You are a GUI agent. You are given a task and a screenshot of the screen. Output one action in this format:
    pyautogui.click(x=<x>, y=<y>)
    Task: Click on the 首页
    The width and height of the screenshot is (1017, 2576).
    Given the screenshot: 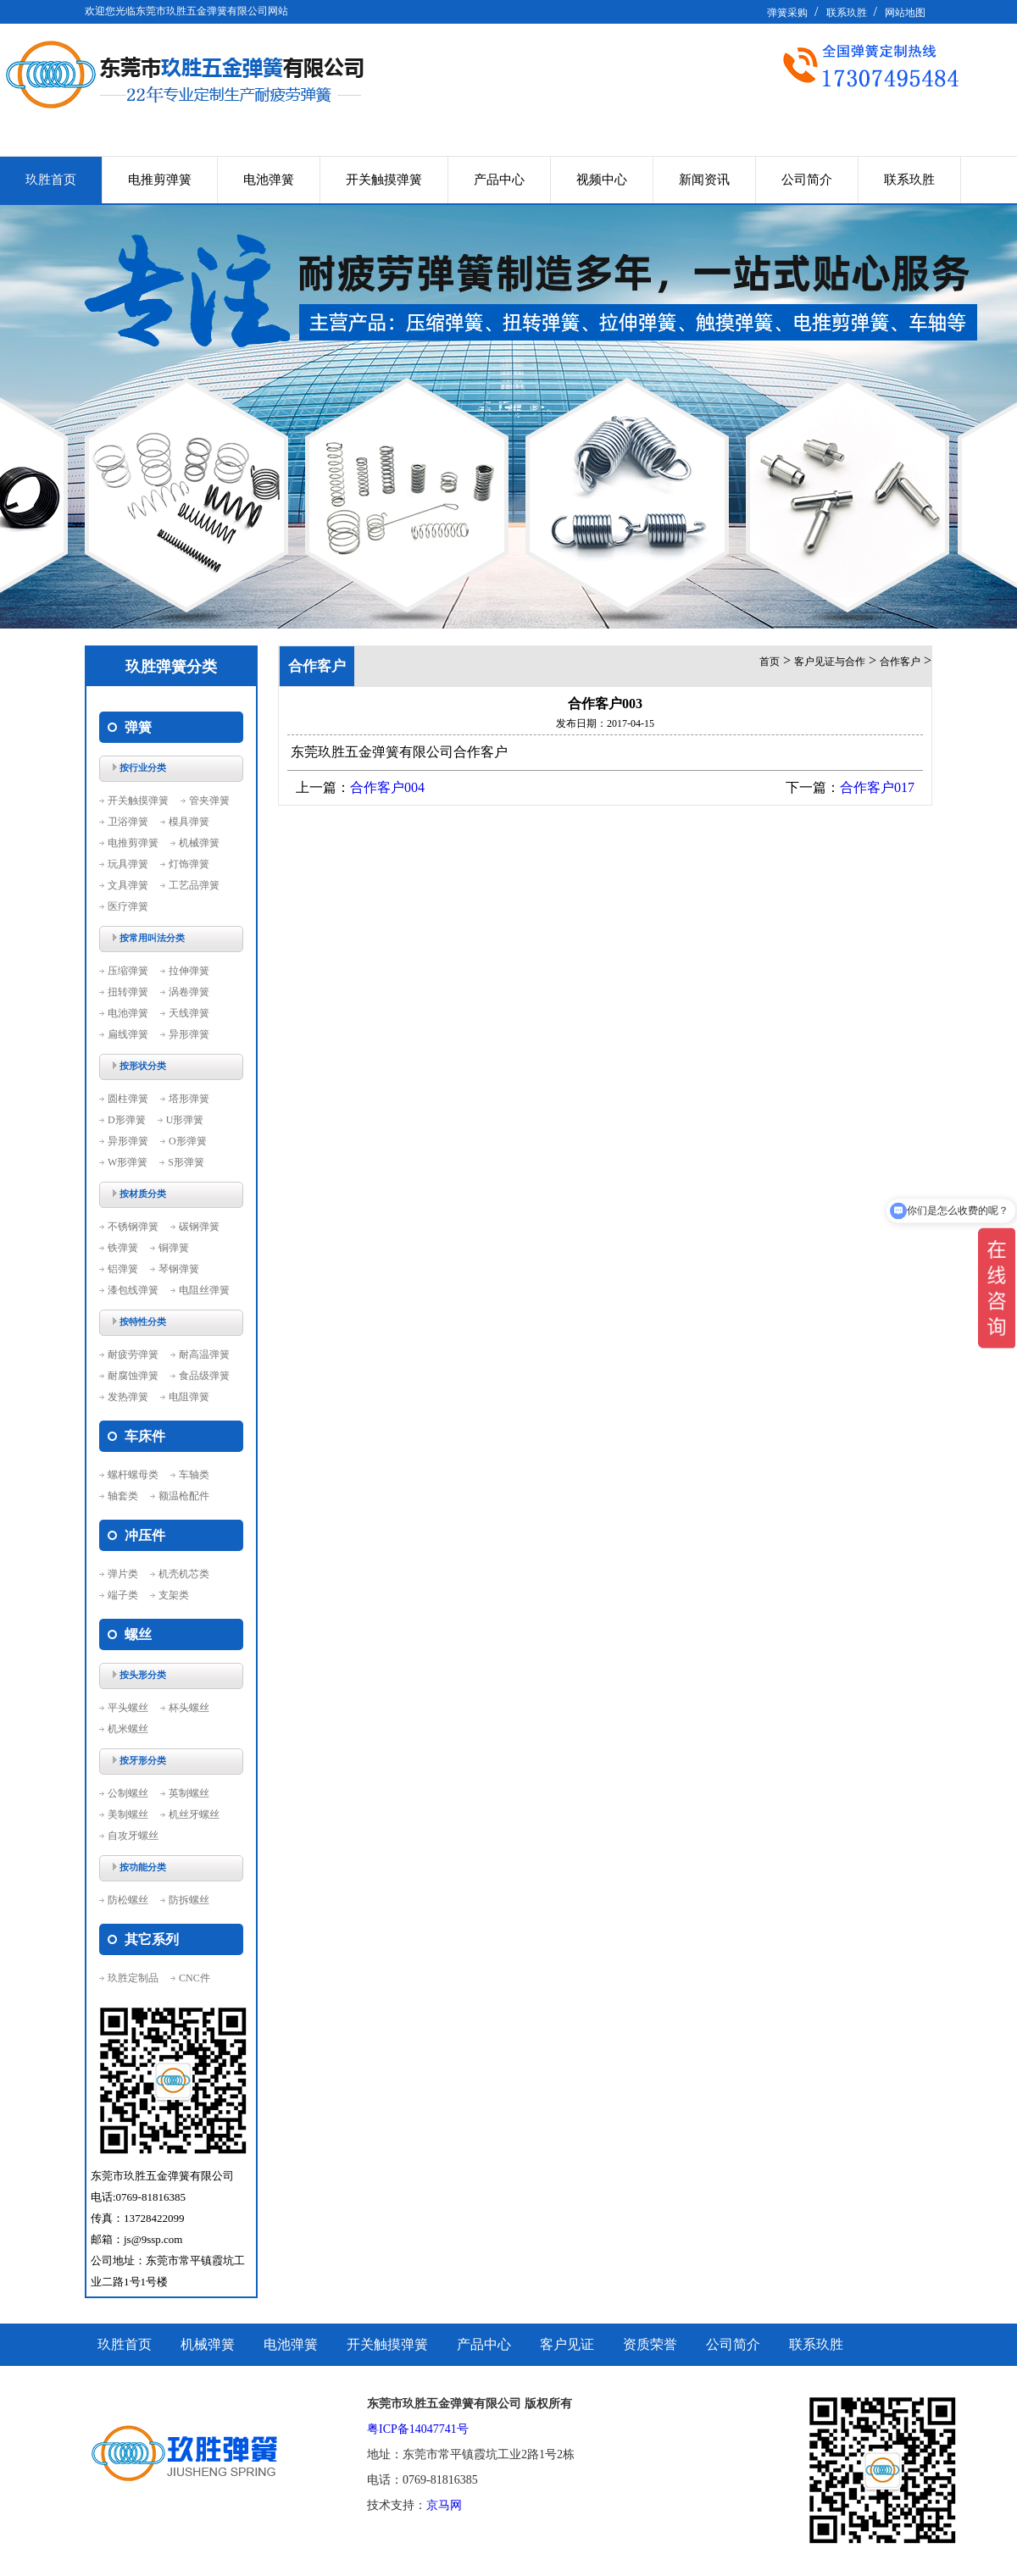 What is the action you would take?
    pyautogui.click(x=769, y=662)
    